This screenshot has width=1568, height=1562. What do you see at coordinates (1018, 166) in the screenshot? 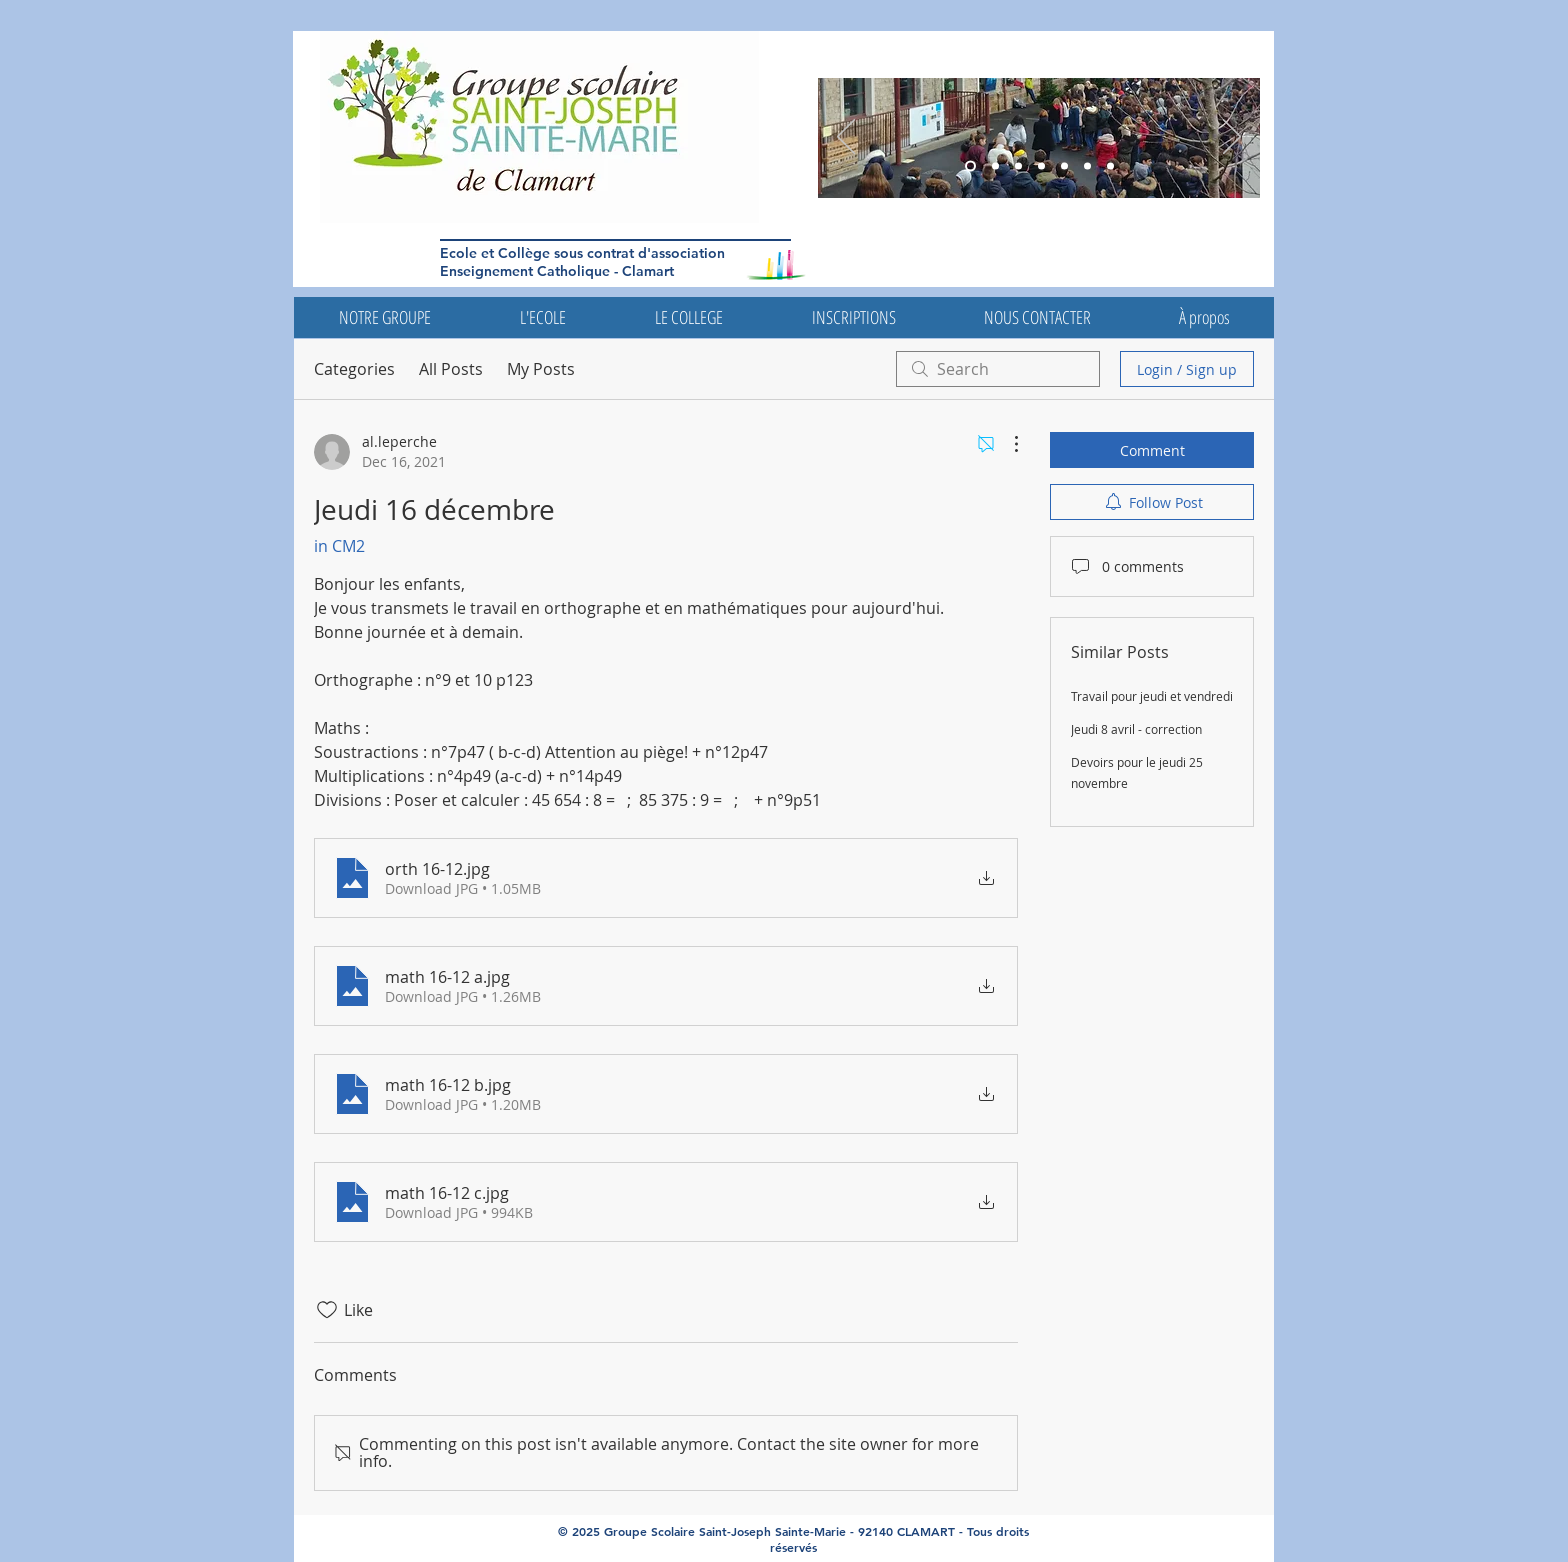
I see `[Diapo 6]` at bounding box center [1018, 166].